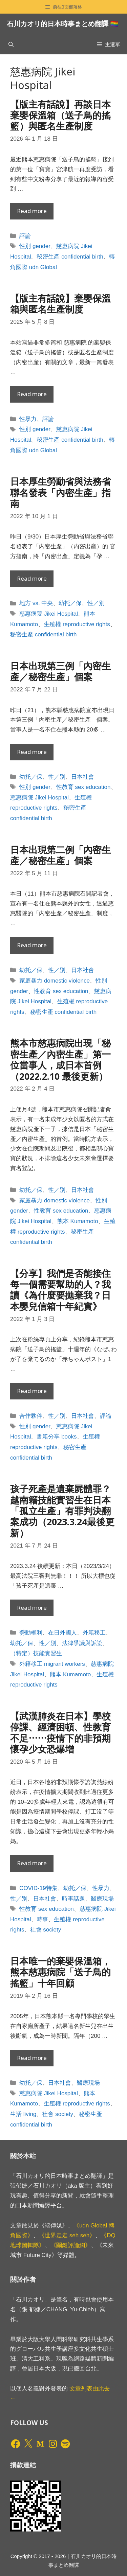 The width and height of the screenshot is (127, 2576). I want to click on 日本出現第三例「內密生產／秘密生產」個案, so click(60, 671).